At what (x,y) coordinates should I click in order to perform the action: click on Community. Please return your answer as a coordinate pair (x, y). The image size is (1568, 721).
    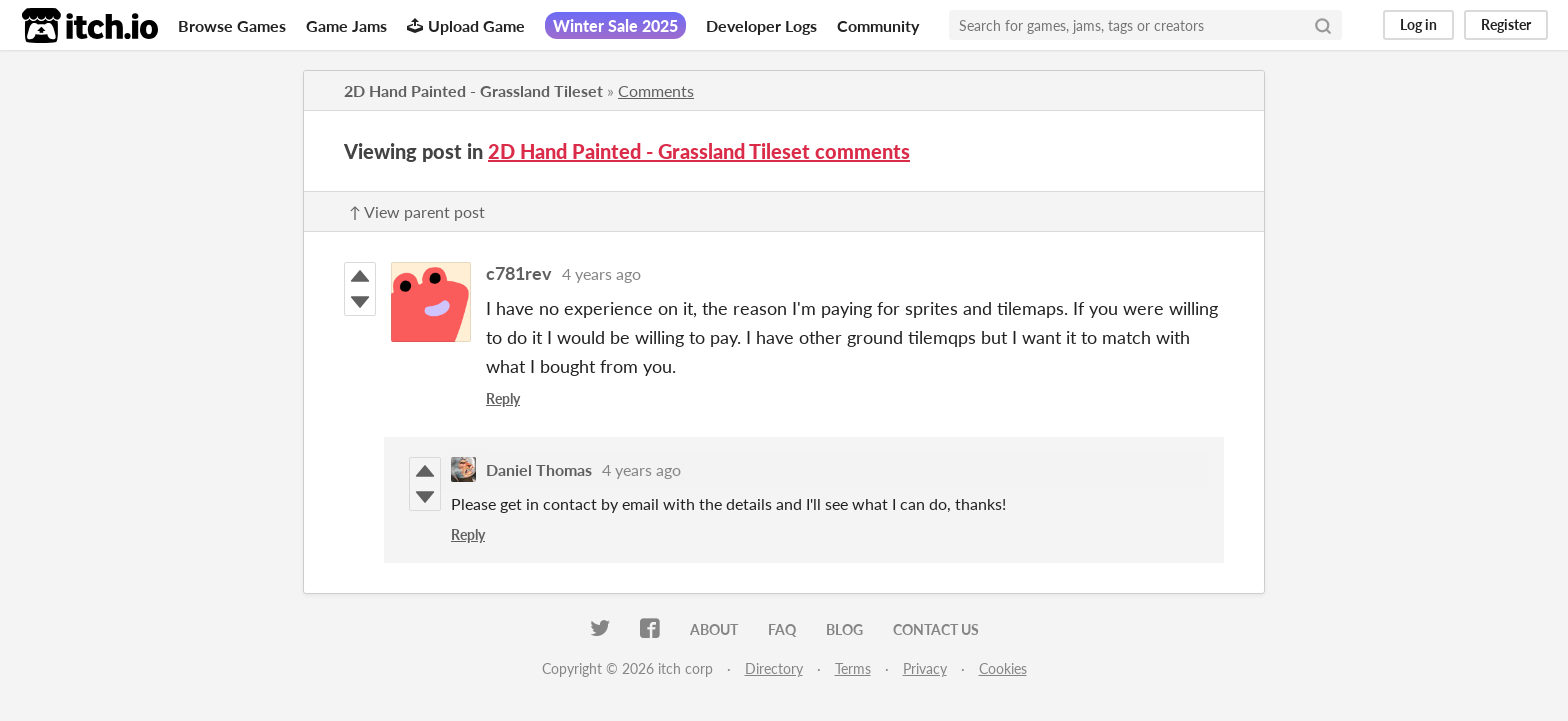
    Looking at the image, I should click on (878, 25).